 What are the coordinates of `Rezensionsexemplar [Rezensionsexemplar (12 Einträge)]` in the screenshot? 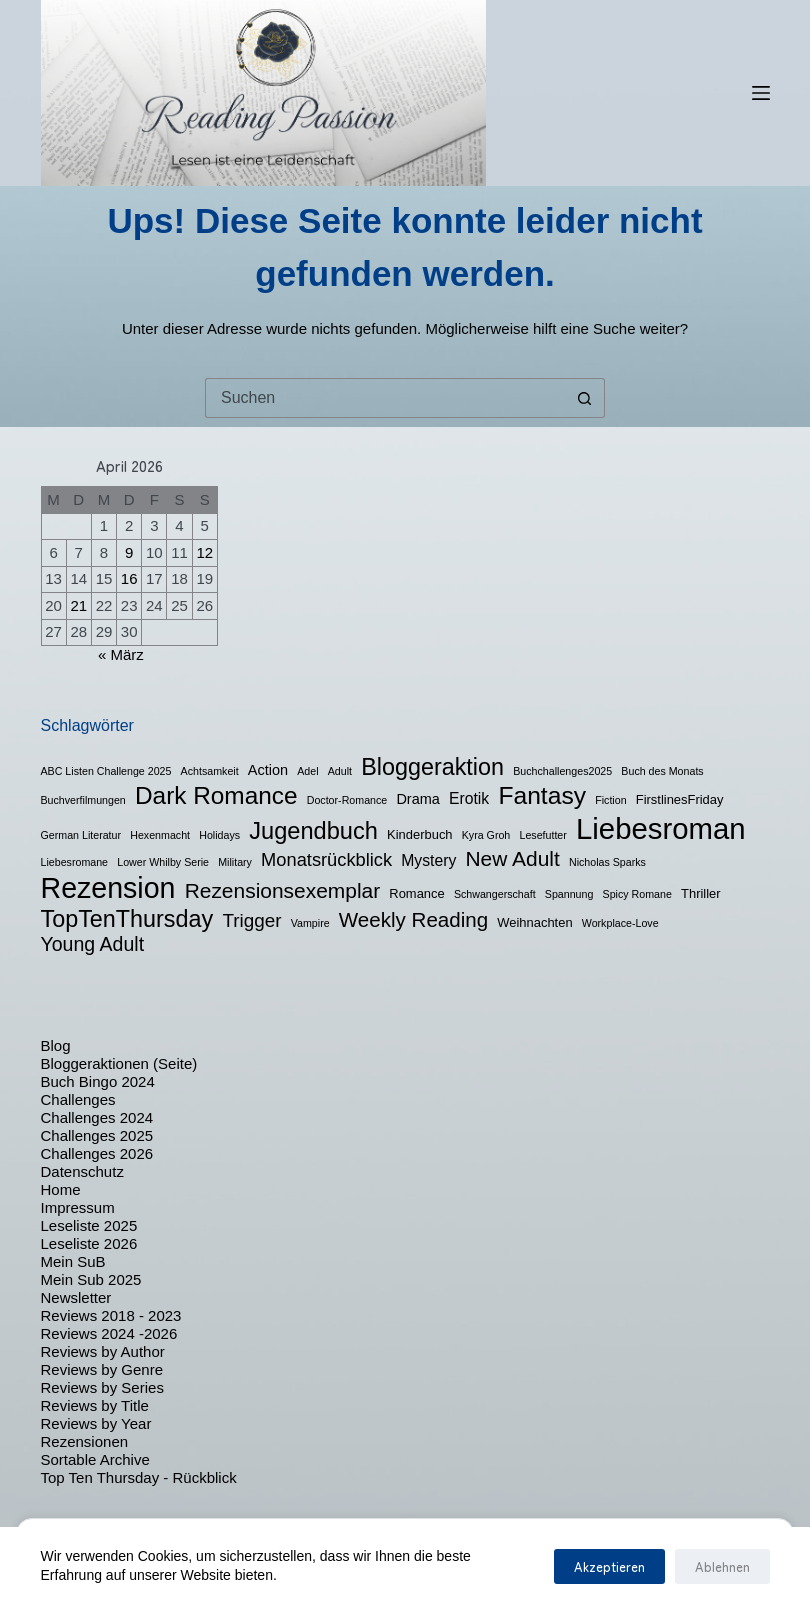 It's located at (283, 890).